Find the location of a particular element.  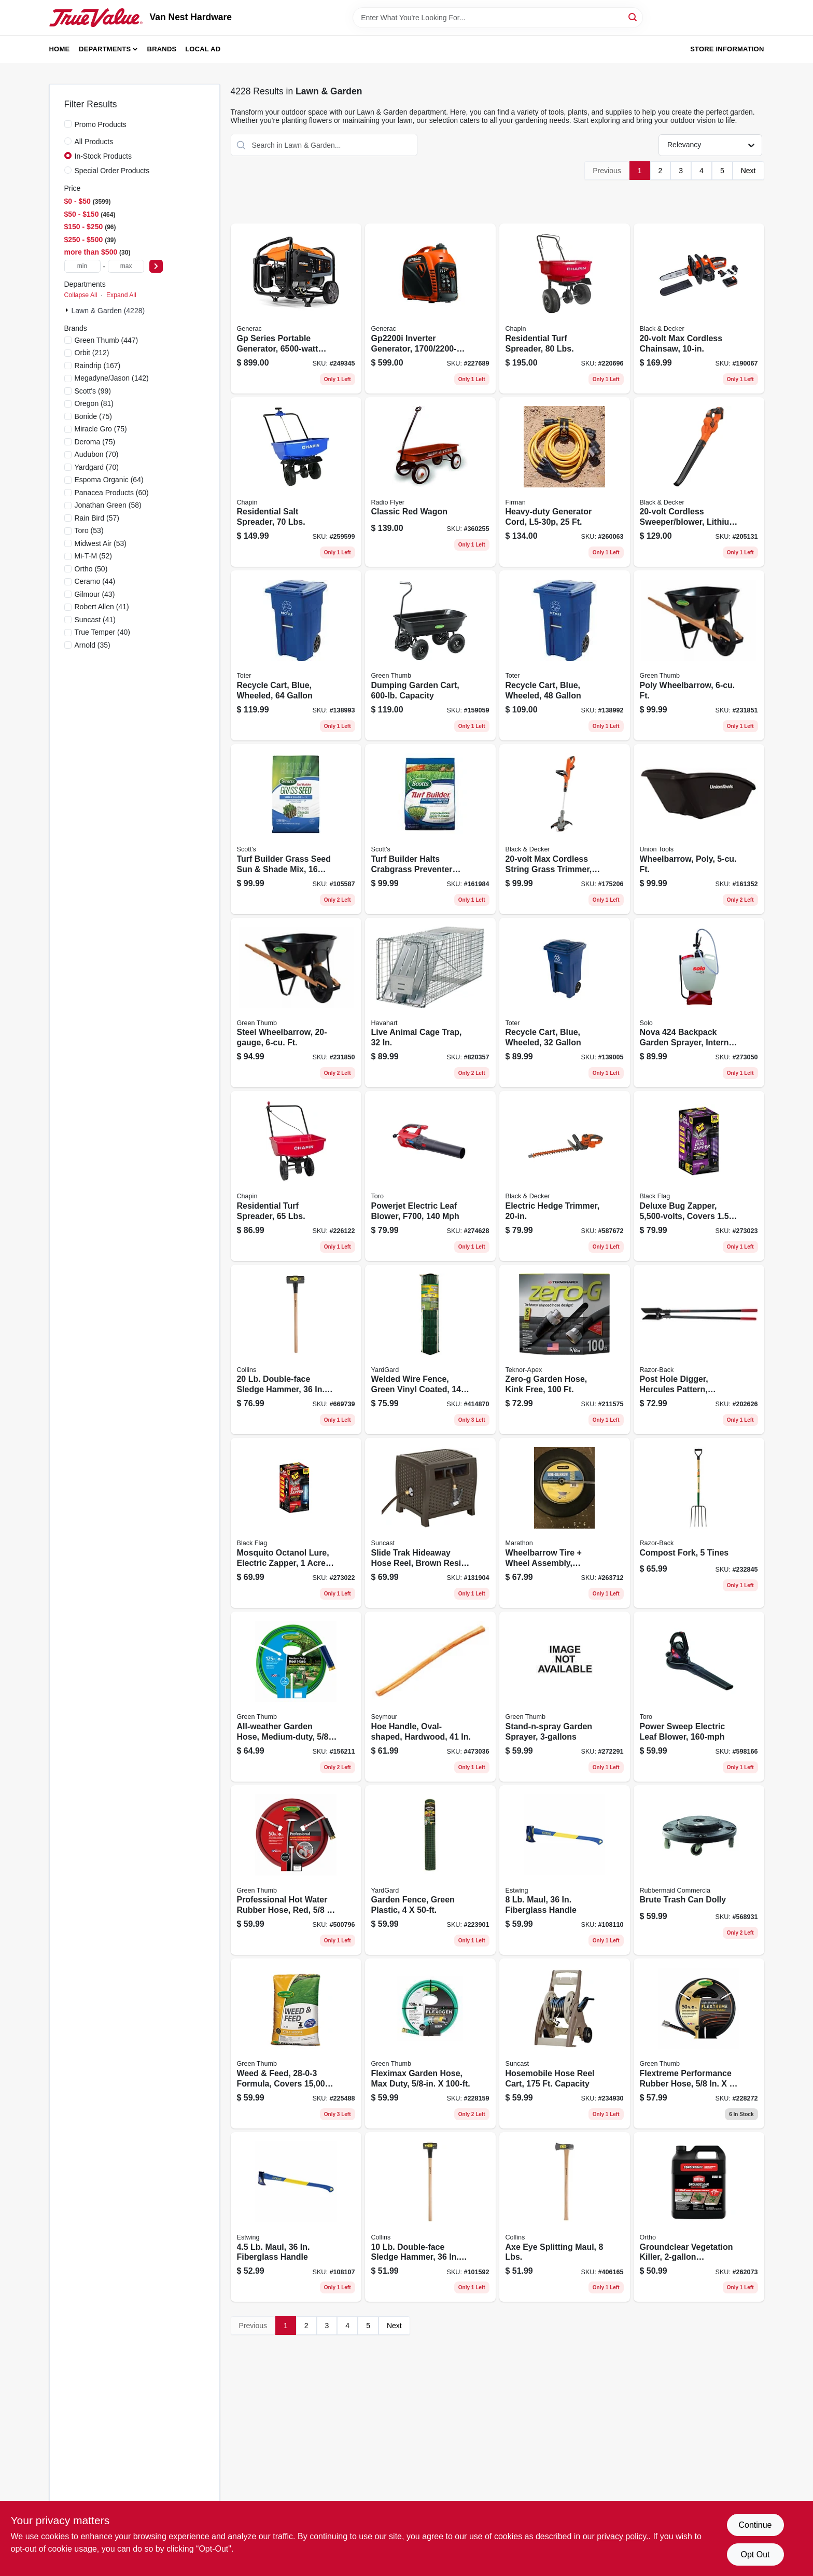

[Go to brute-trash-can-dolly-086876106381 product page] is located at coordinates (699, 1870).